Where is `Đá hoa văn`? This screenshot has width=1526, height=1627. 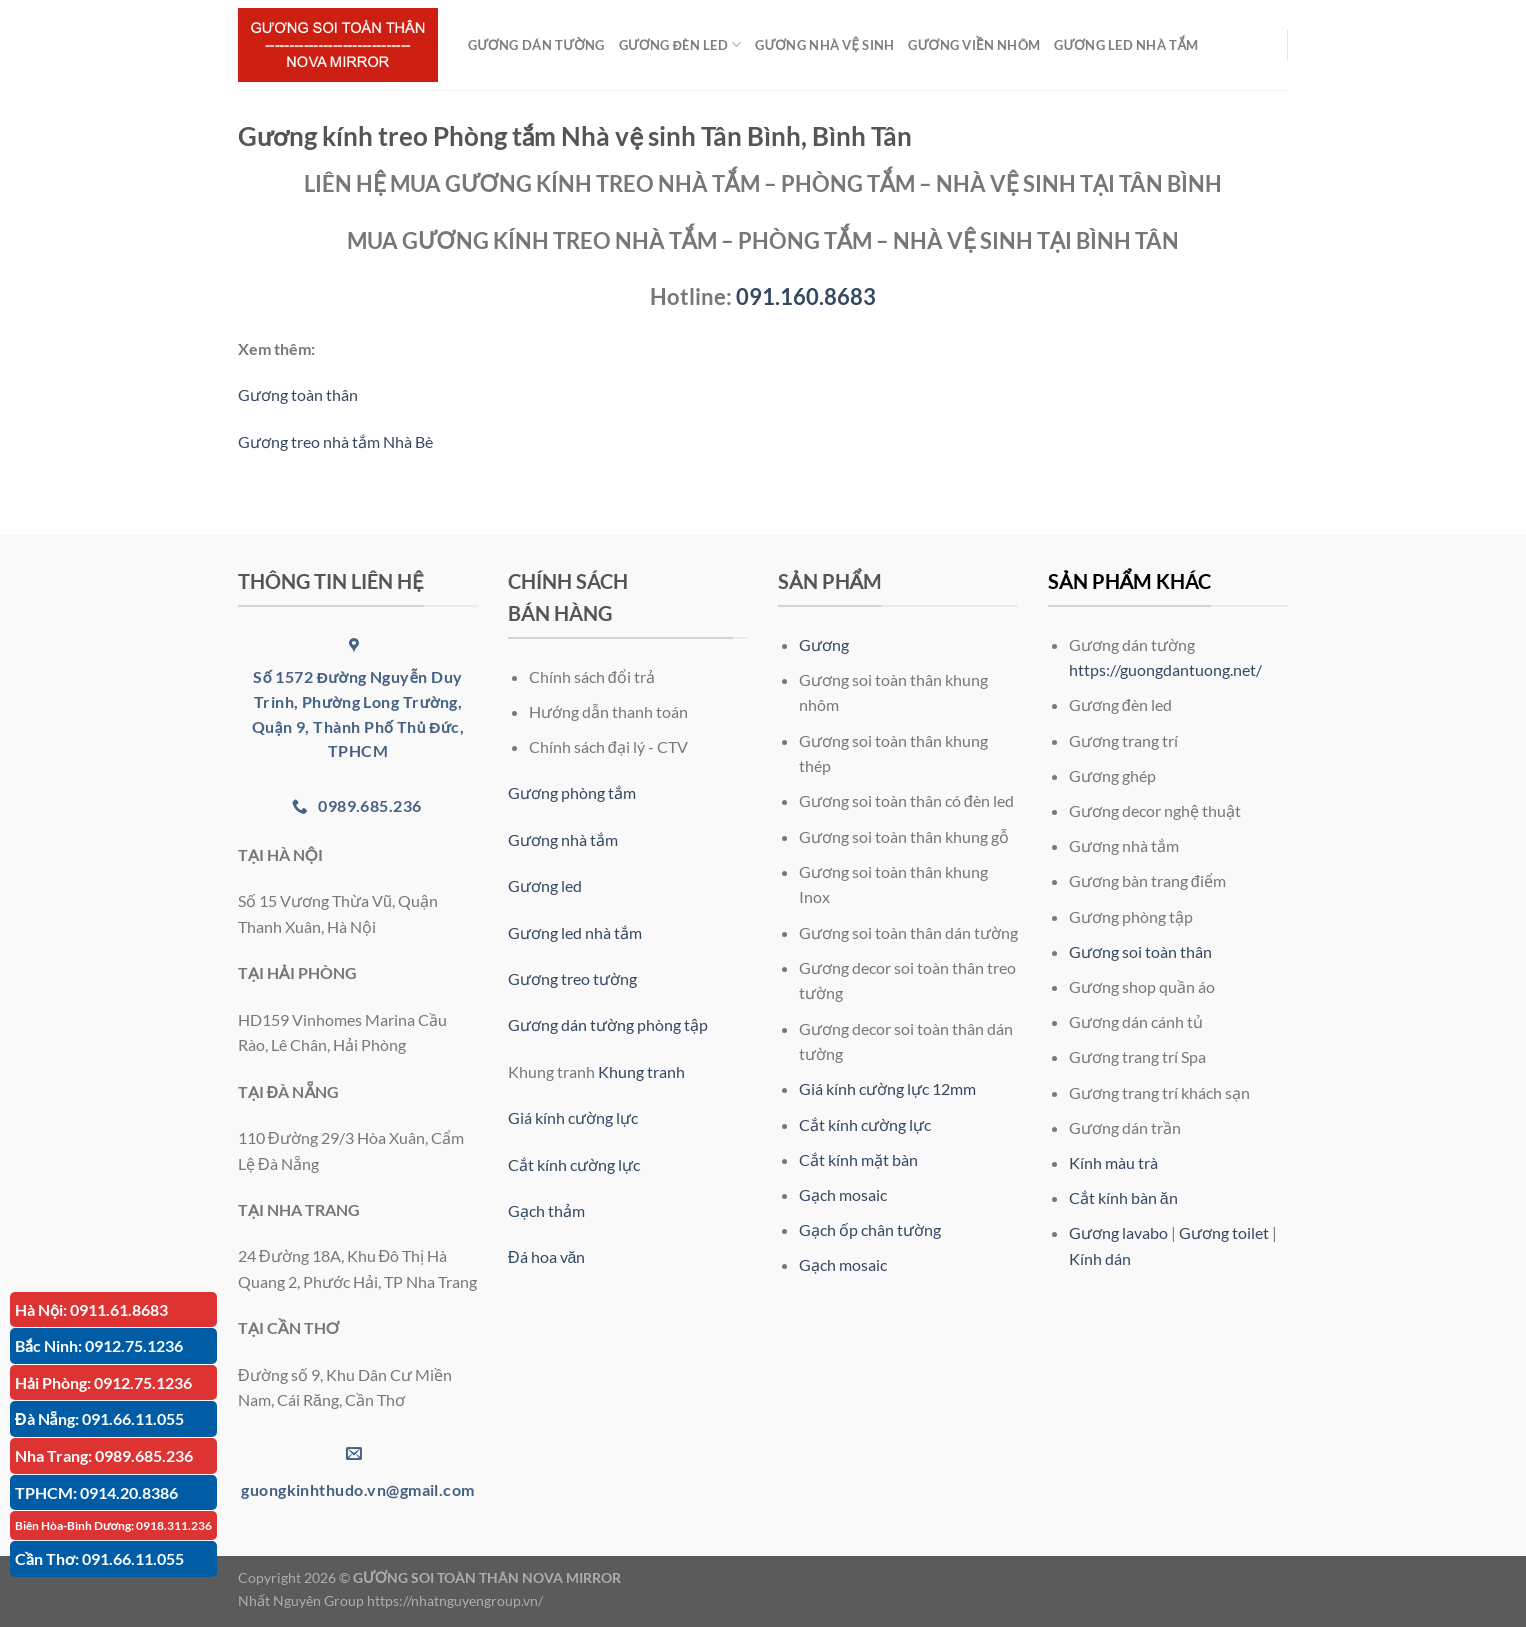 Đá hoa văn is located at coordinates (546, 1256).